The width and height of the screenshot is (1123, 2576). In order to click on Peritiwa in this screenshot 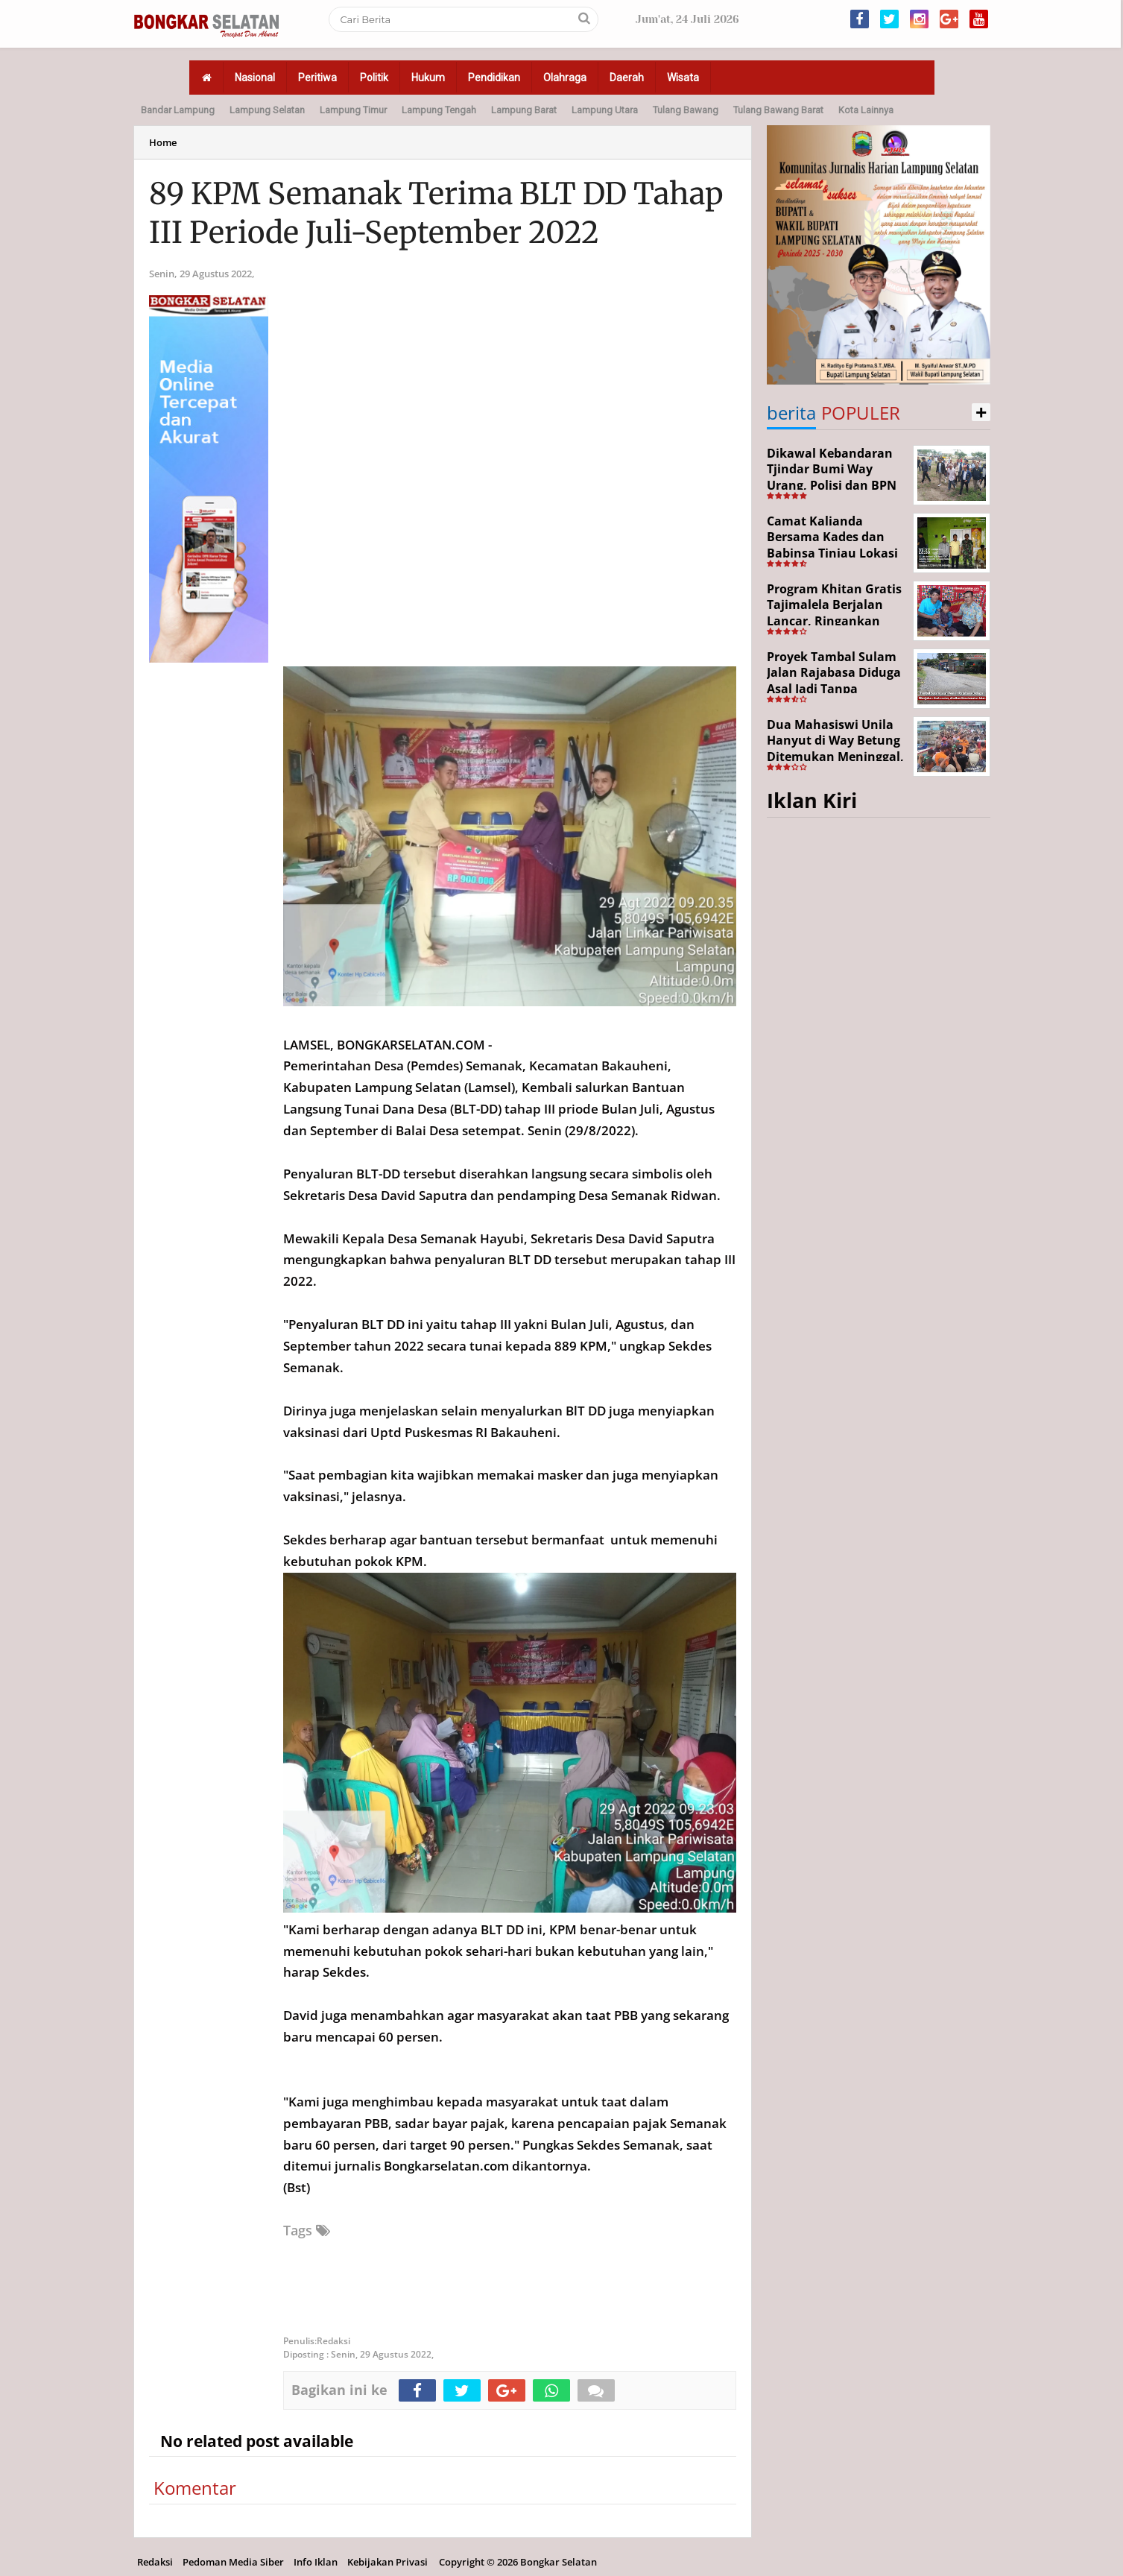, I will do `click(317, 77)`.